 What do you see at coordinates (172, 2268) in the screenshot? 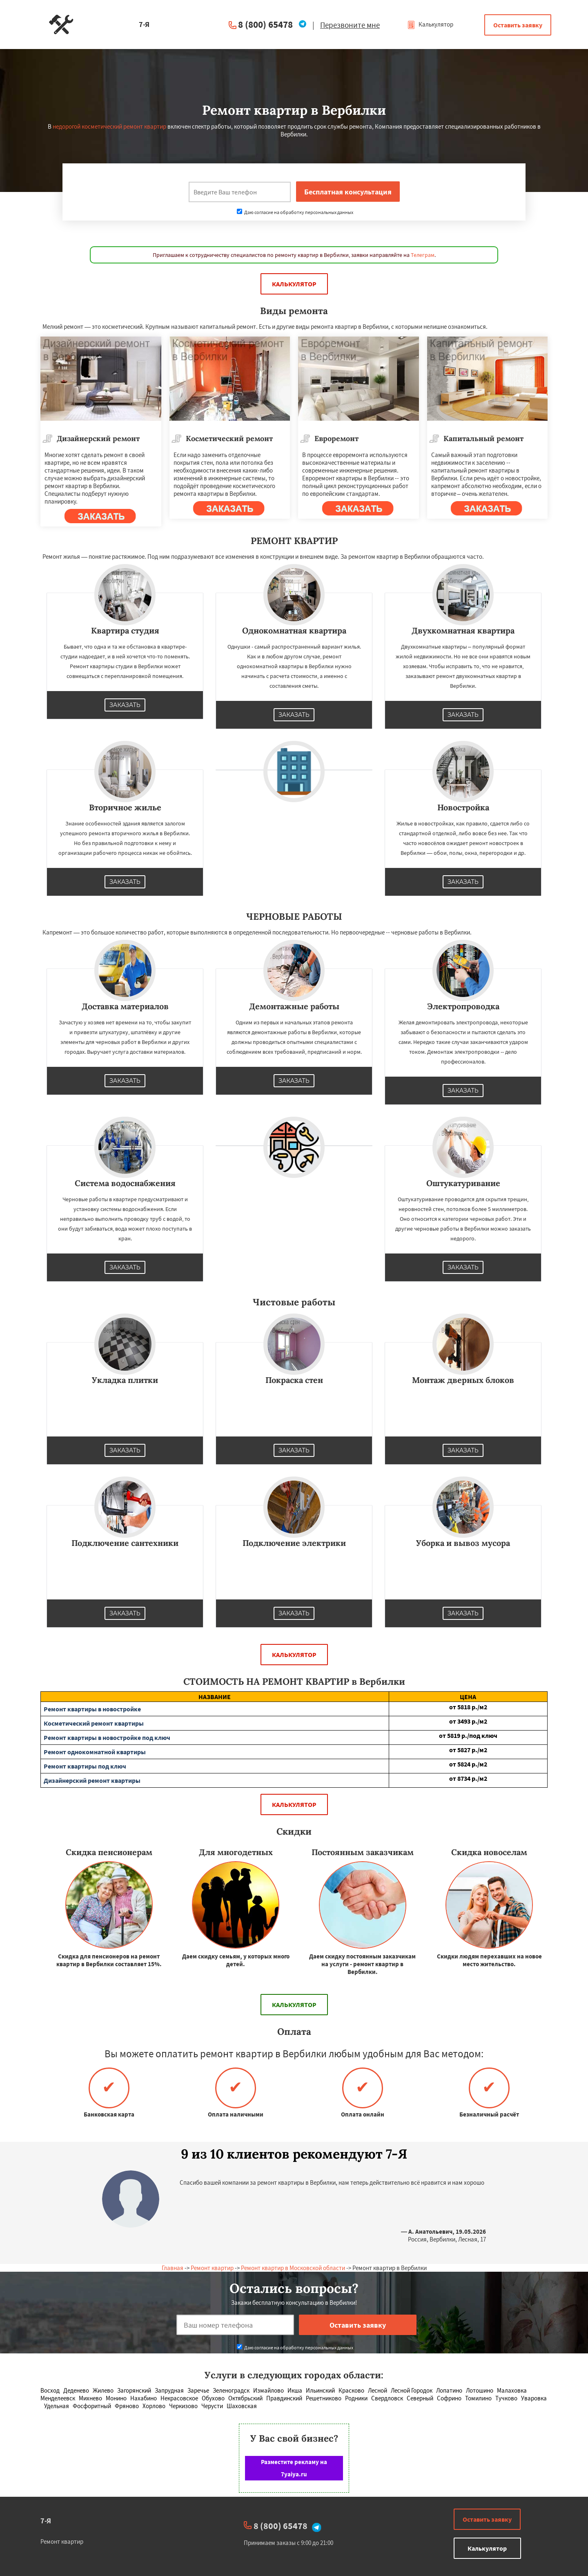
I see `Главная` at bounding box center [172, 2268].